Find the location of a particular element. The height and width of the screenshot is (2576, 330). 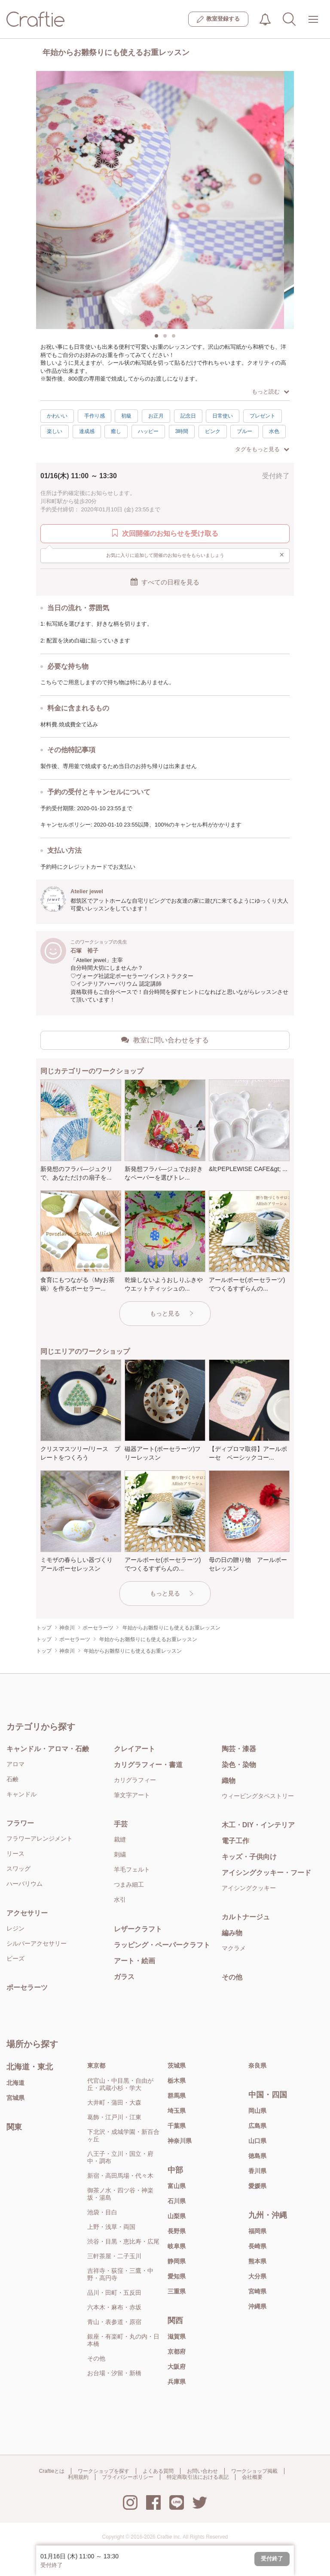

大阪府 is located at coordinates (177, 2366).